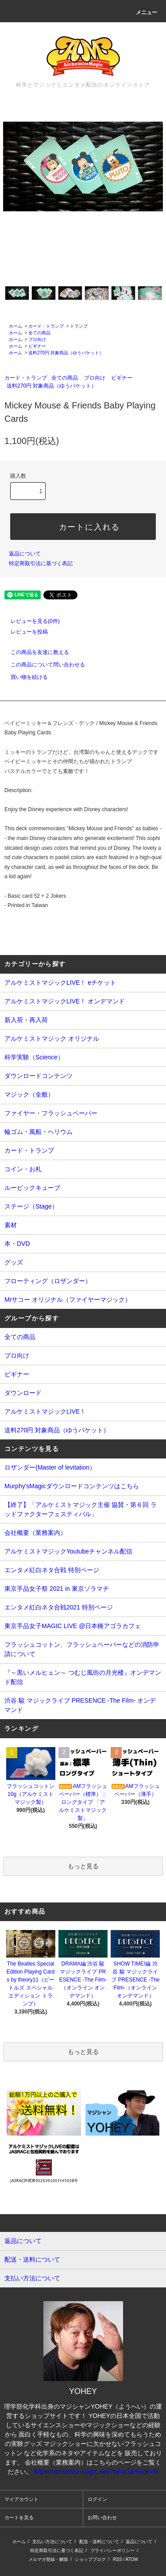 This screenshot has height=2576, width=166. Describe the element at coordinates (24, 677) in the screenshot. I see `買い物を続ける` at that location.